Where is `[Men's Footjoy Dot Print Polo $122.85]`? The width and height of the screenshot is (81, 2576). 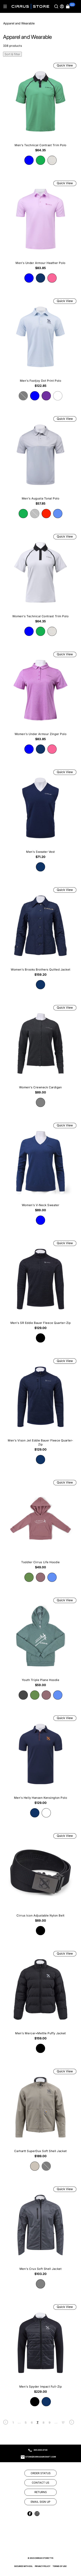
[Men's Footjoy Dot Print Polo $122.85] is located at coordinates (41, 344).